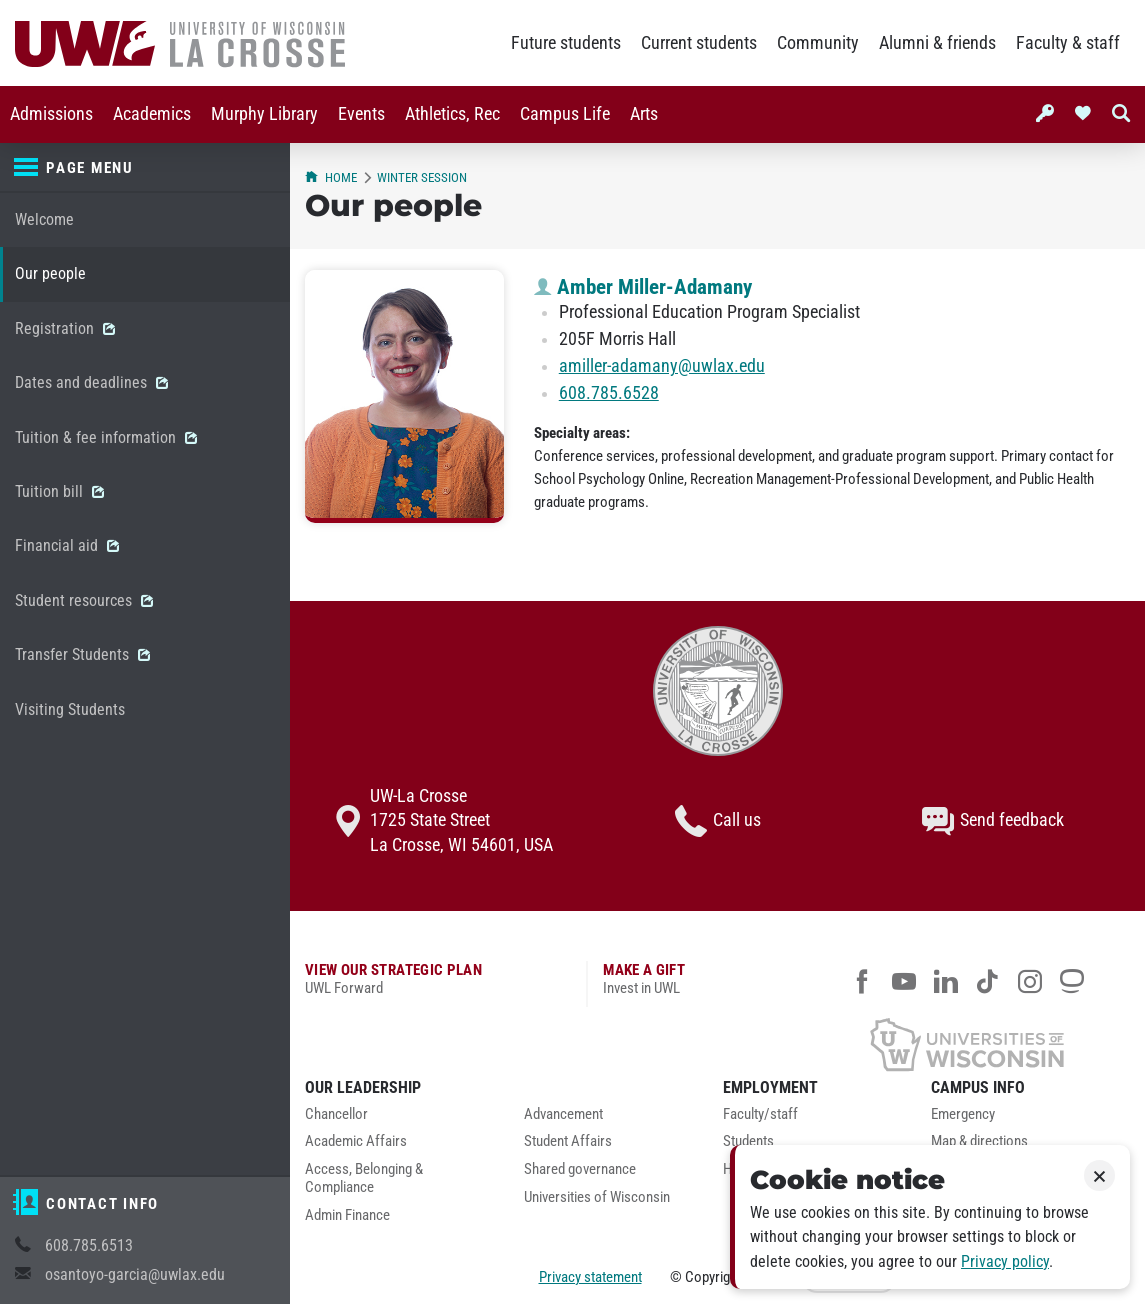 The height and width of the screenshot is (1304, 1145). I want to click on [menuitem], so click(51, 114).